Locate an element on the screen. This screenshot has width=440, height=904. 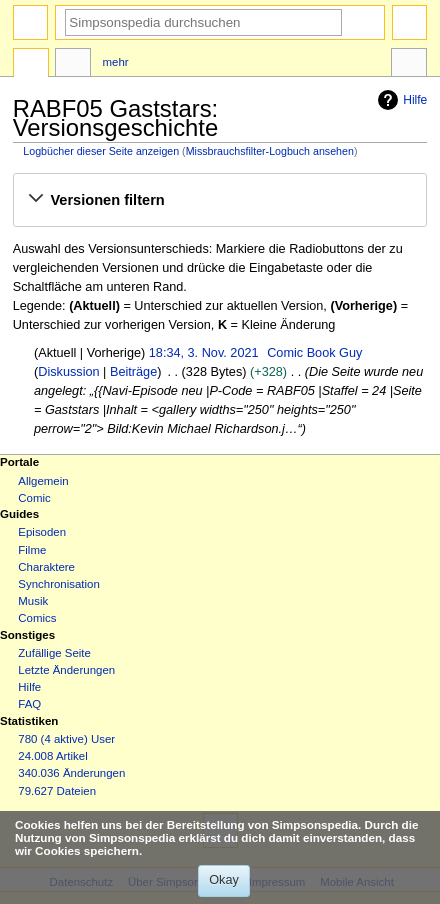
Comics is located at coordinates (37, 618).